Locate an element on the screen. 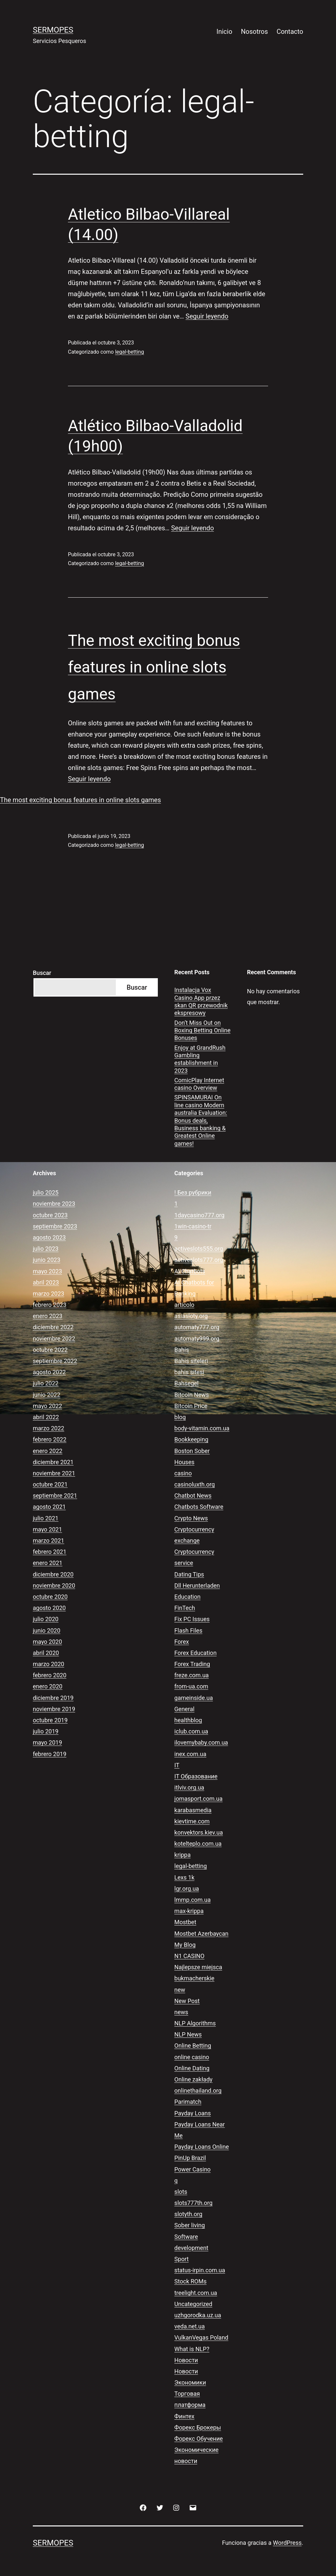 This screenshot has height=2576, width=336. NLP Algorithms is located at coordinates (195, 2023).